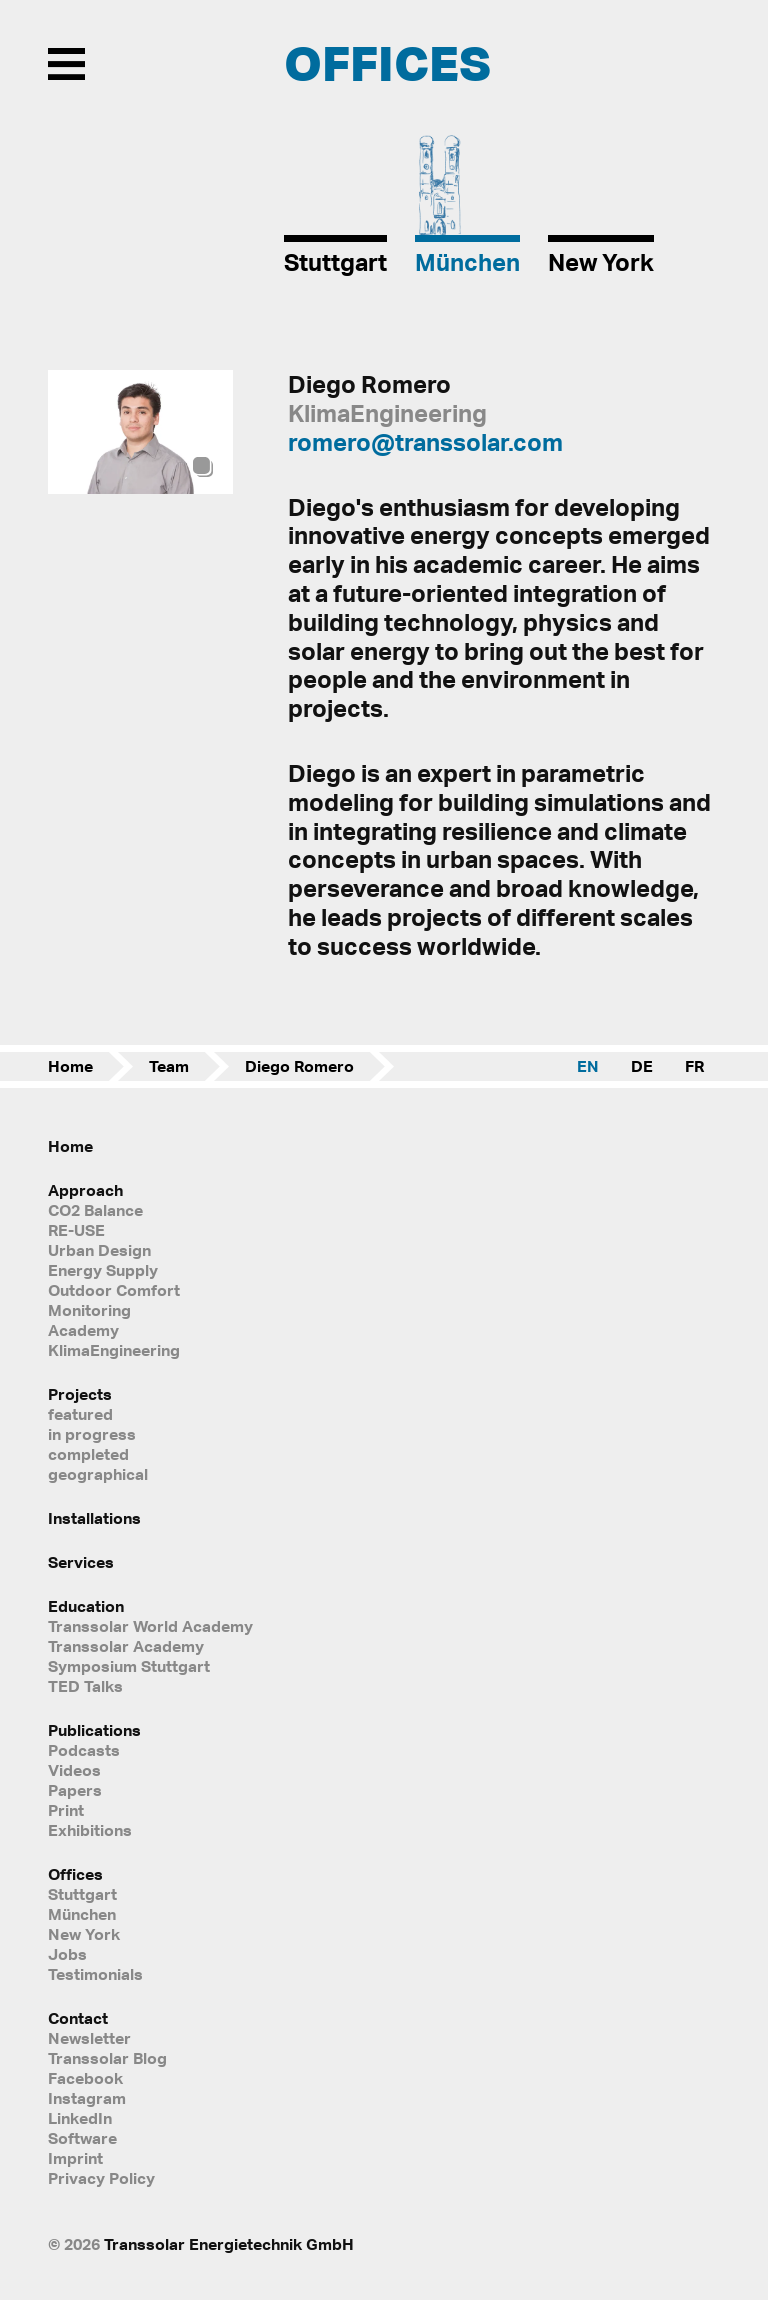 The width and height of the screenshot is (768, 2300). I want to click on Home, so click(70, 1066).